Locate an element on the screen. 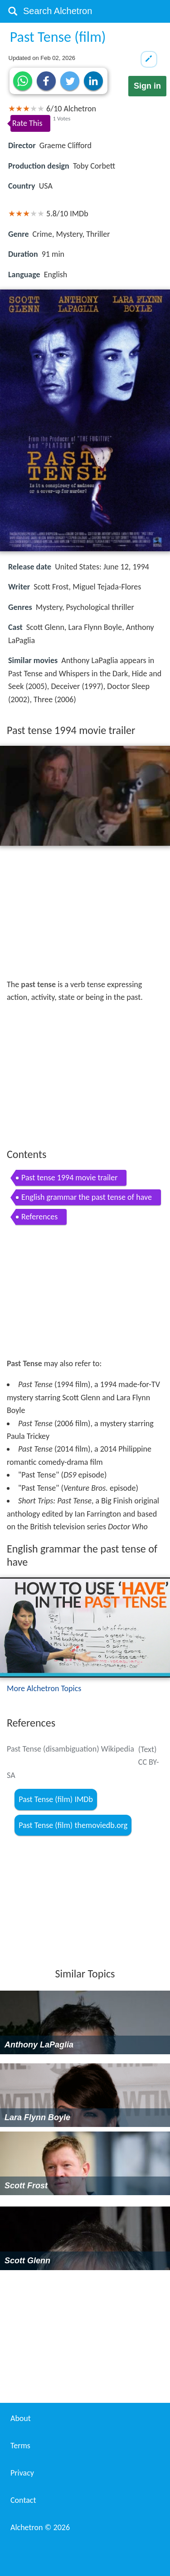  Past tense 1994 movie trailer is located at coordinates (69, 1178).